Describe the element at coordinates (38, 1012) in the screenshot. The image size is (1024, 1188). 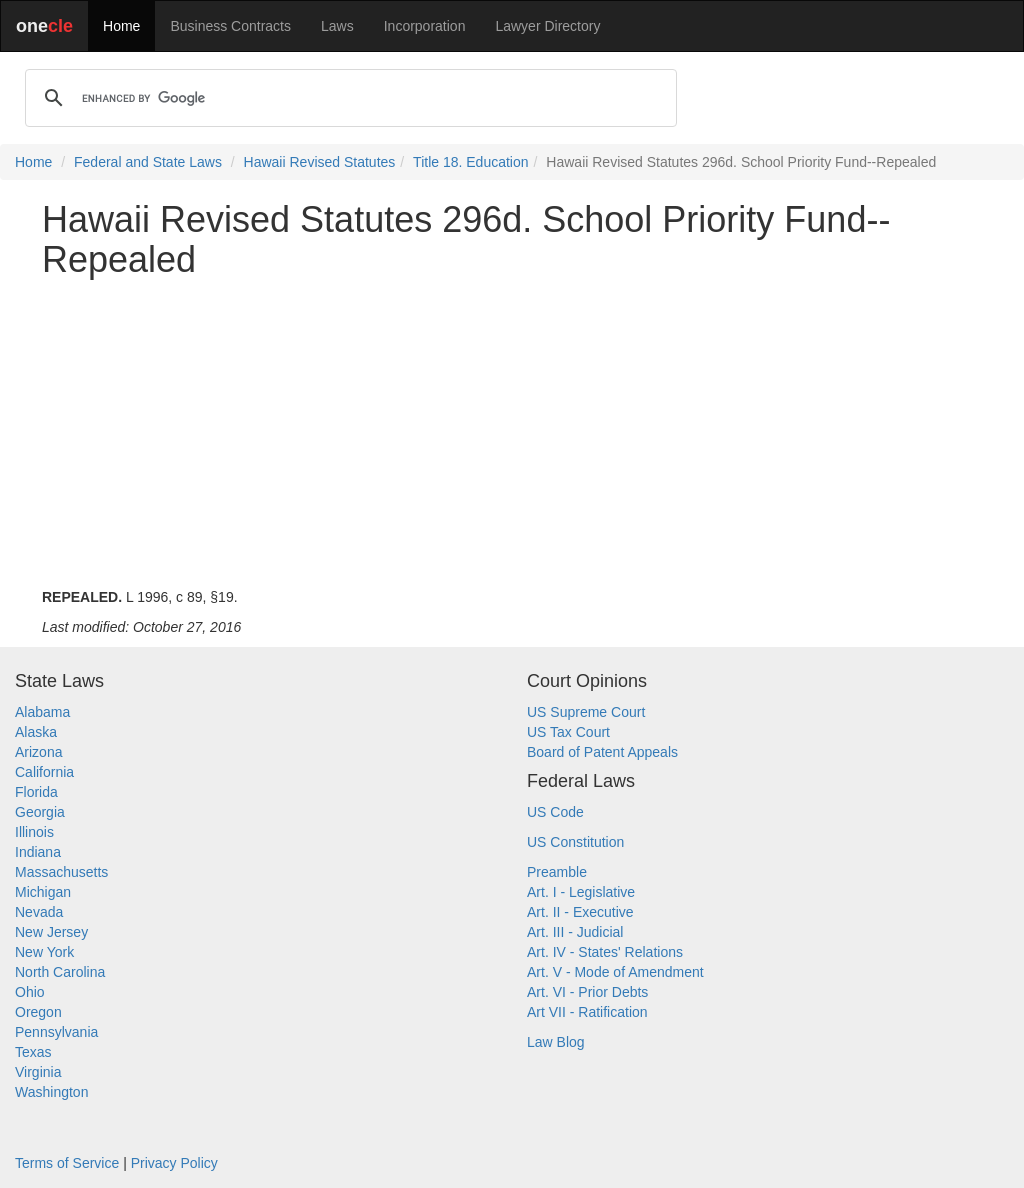
I see `Oregon` at that location.